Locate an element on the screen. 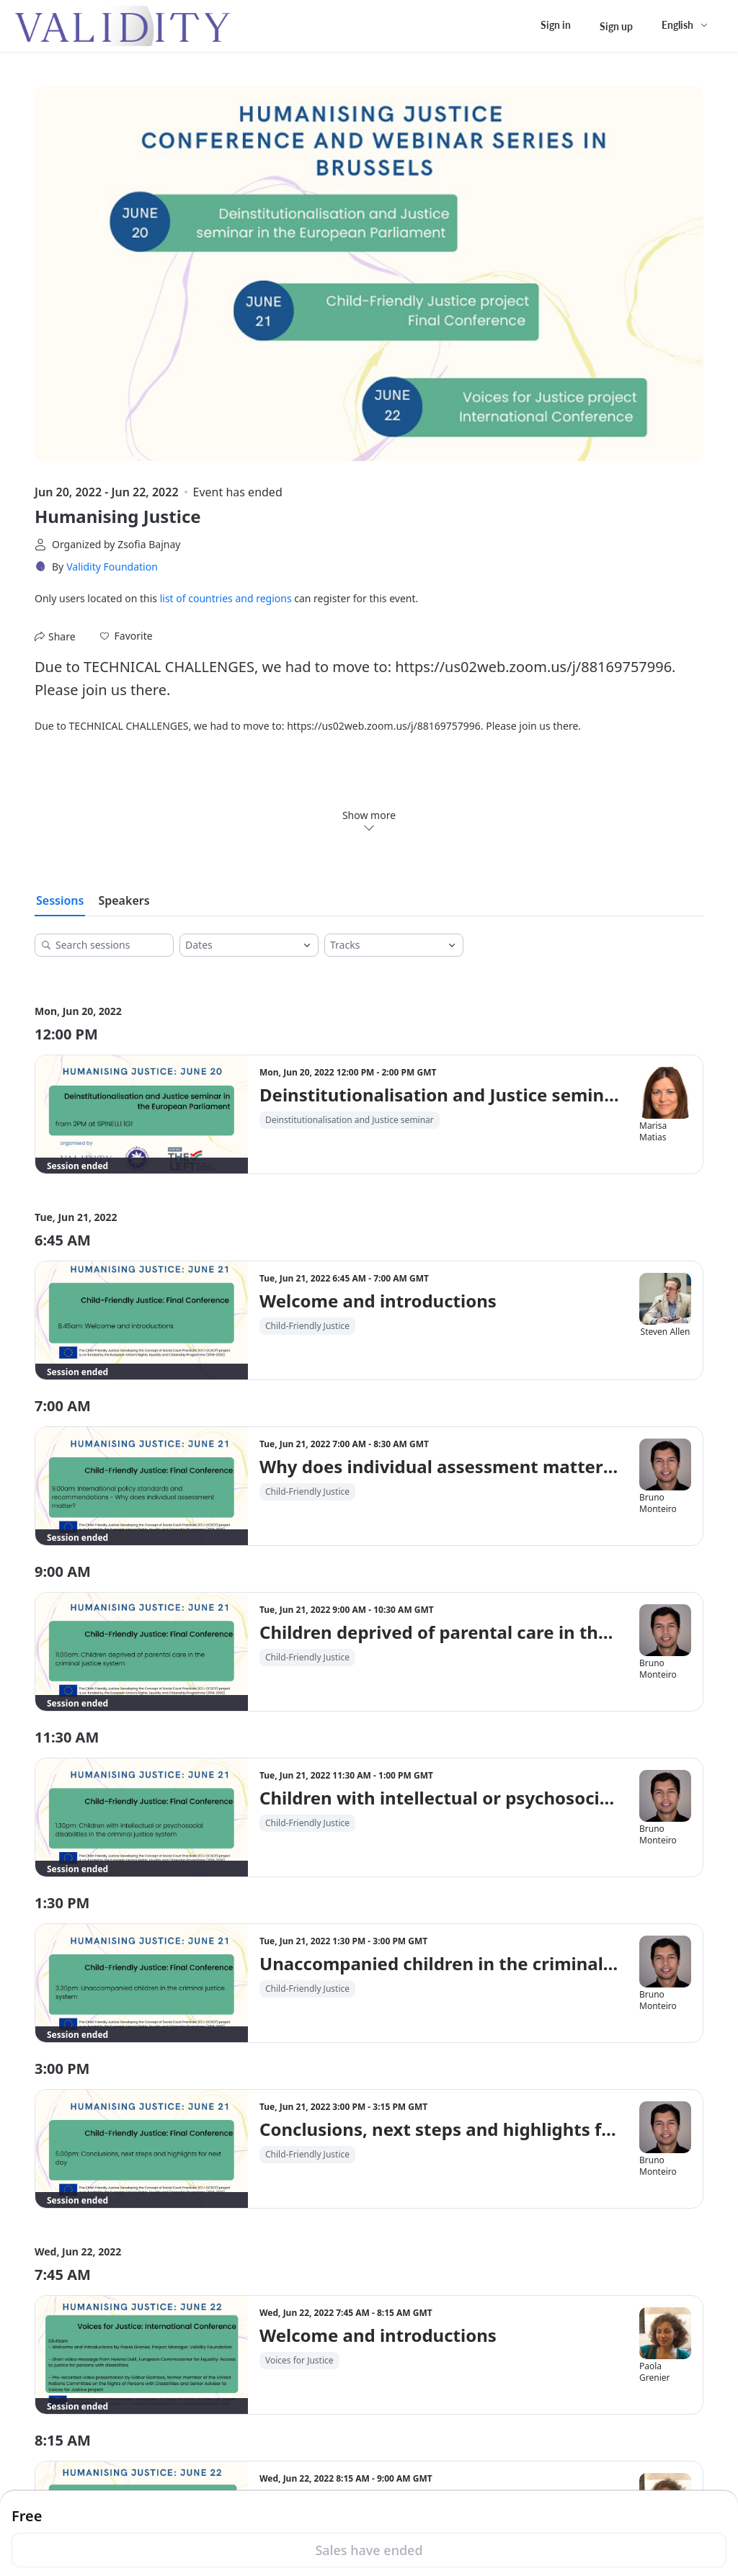 This screenshot has width=738, height=2576. Sales have ended is located at coordinates (368, 2550).